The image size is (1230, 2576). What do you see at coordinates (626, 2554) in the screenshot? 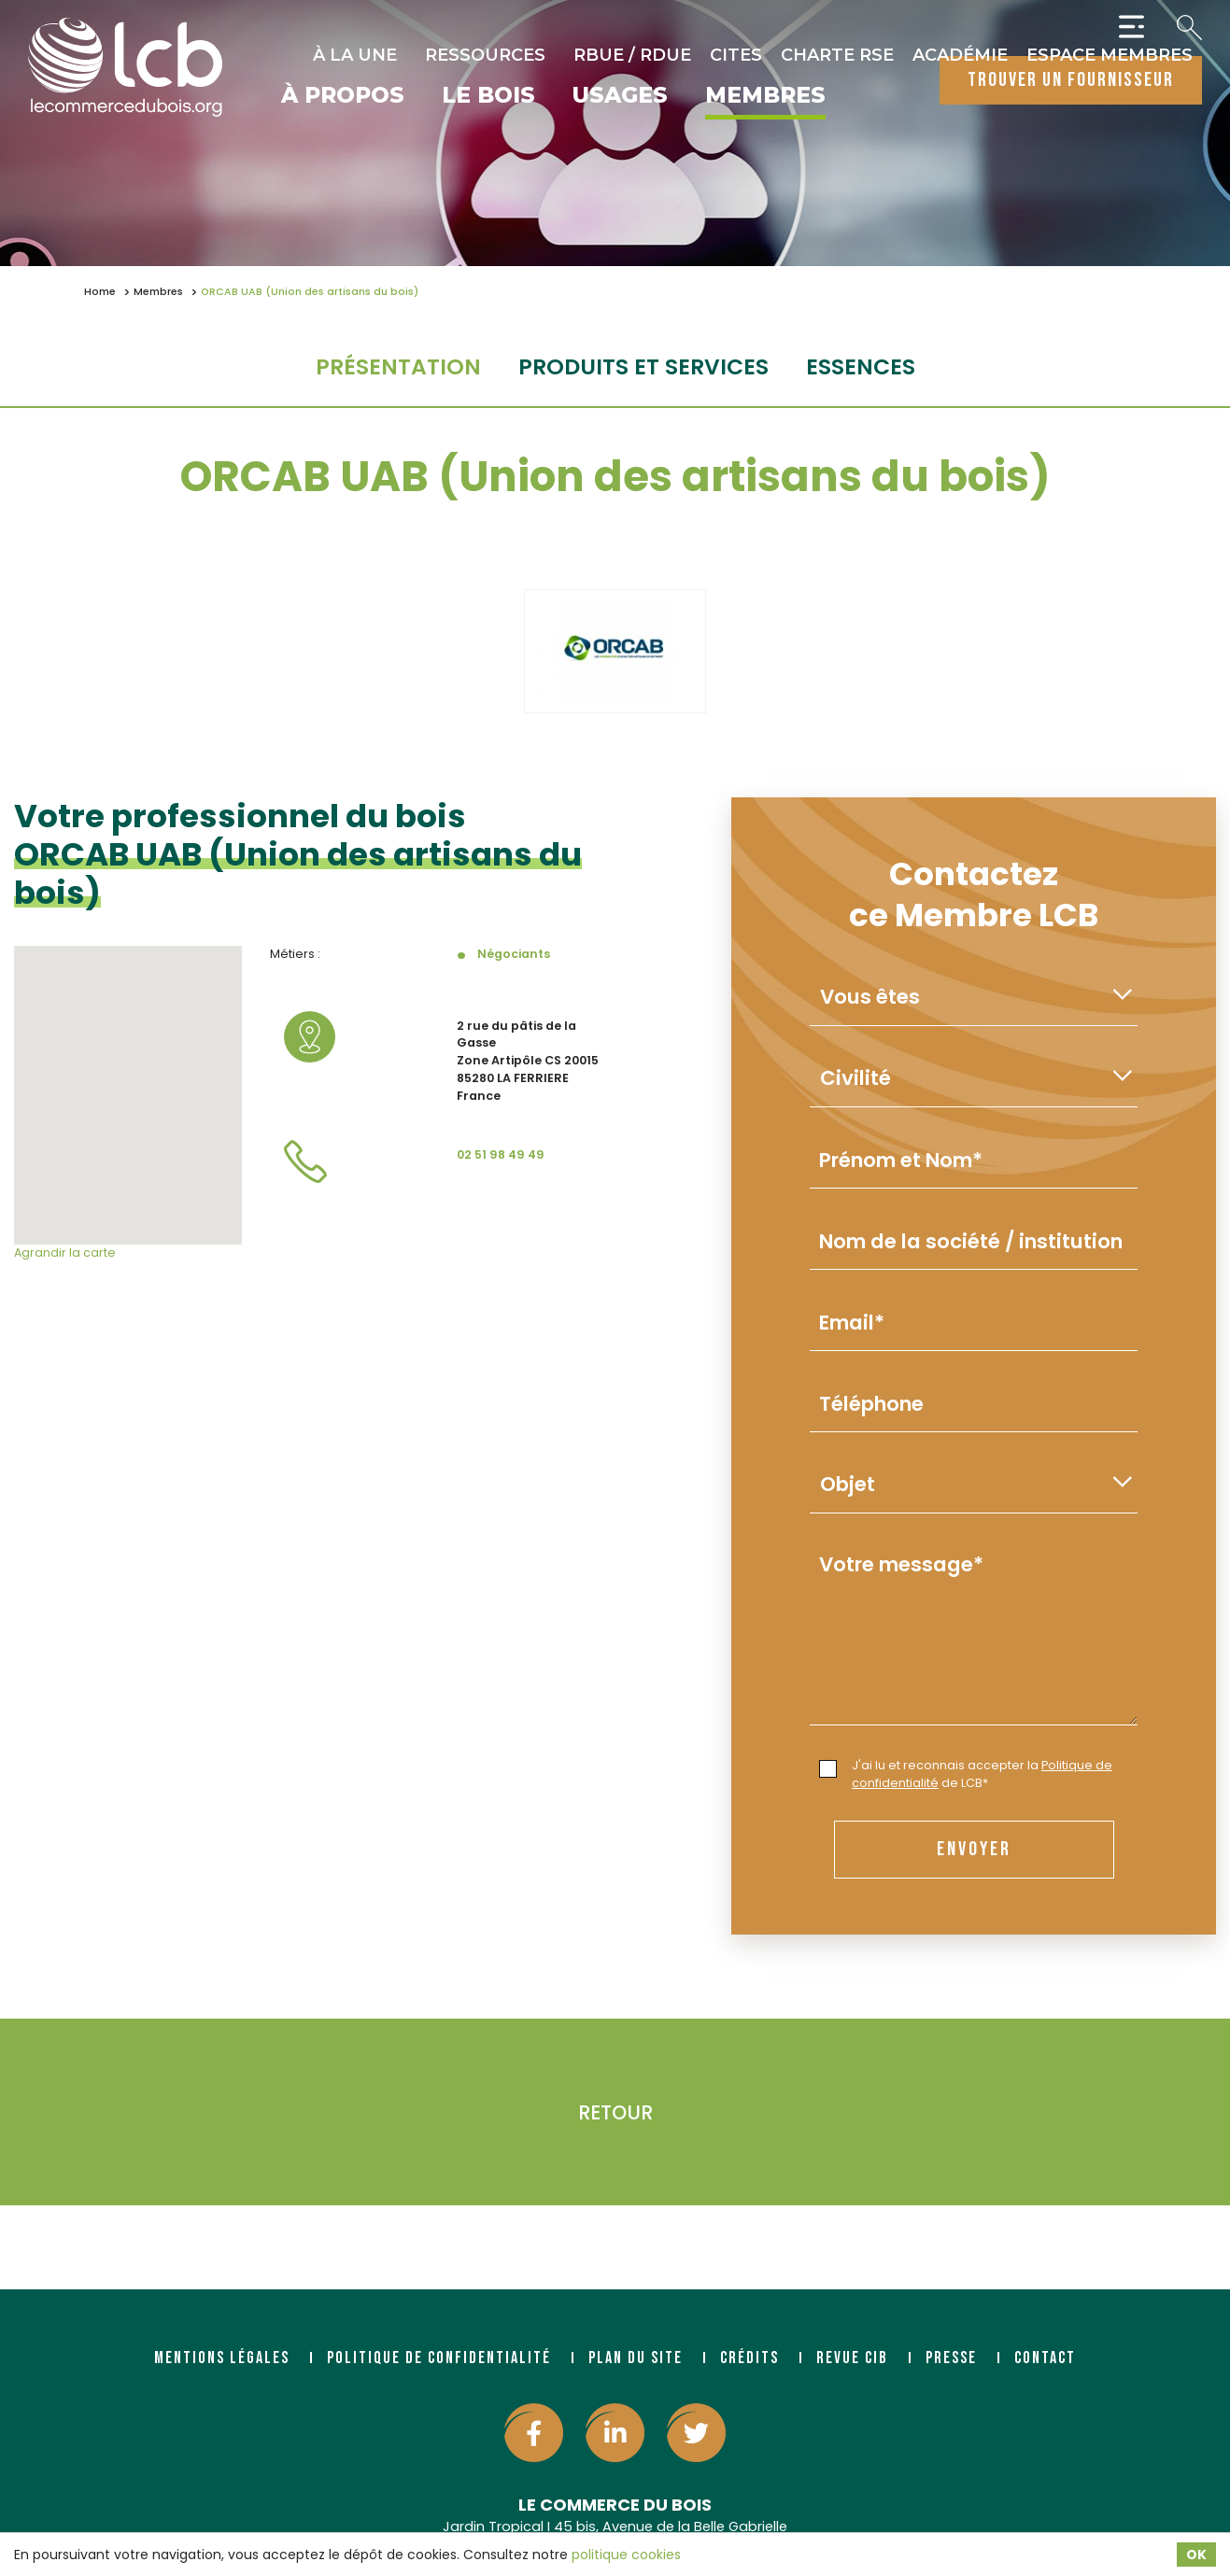
I see `politique cookies` at bounding box center [626, 2554].